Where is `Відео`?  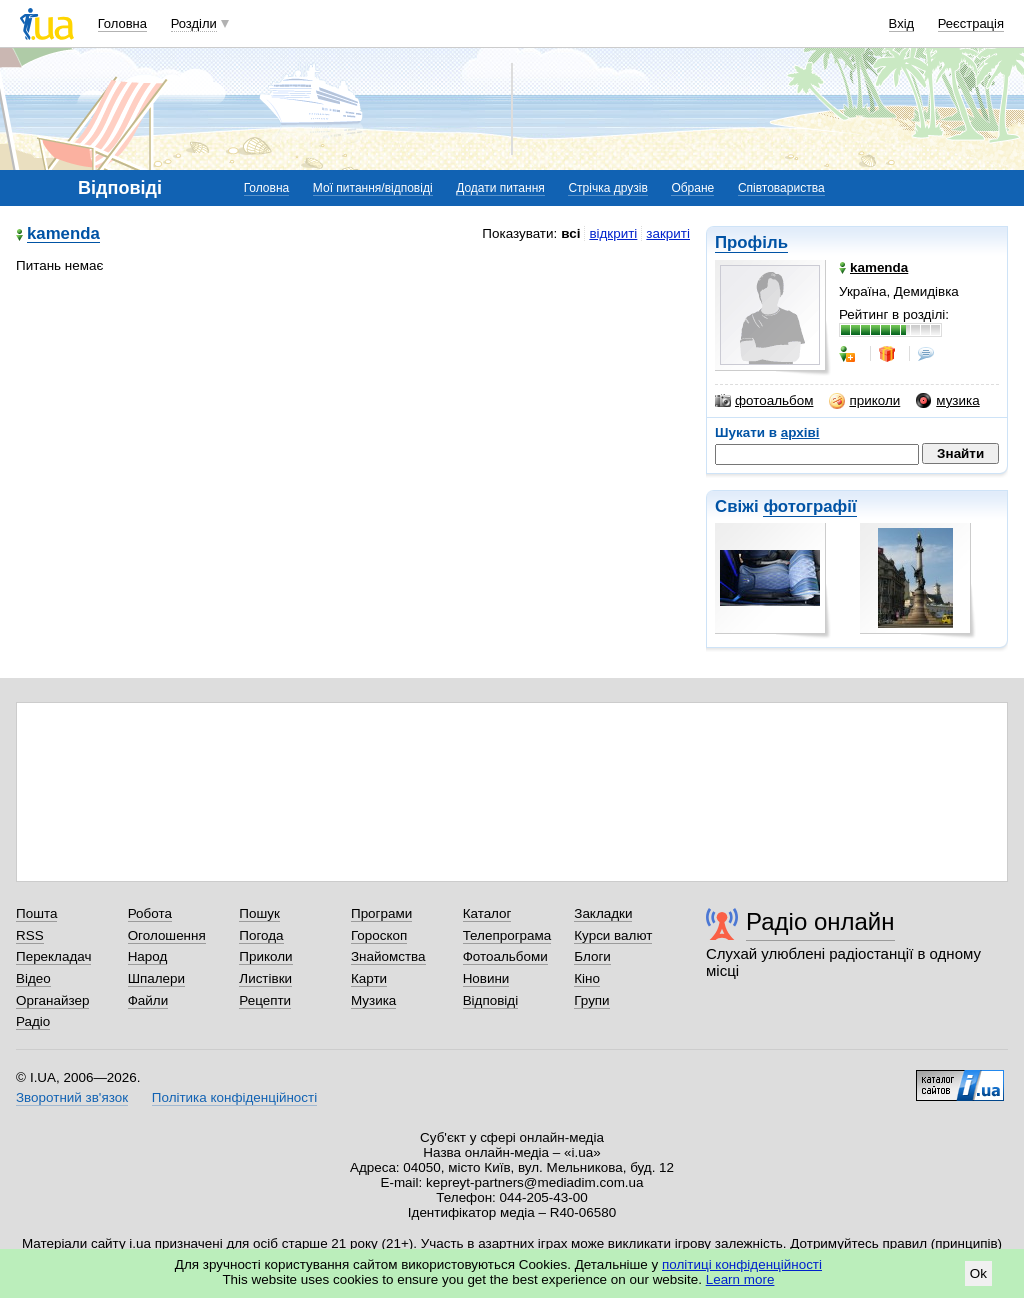
Відео is located at coordinates (33, 978).